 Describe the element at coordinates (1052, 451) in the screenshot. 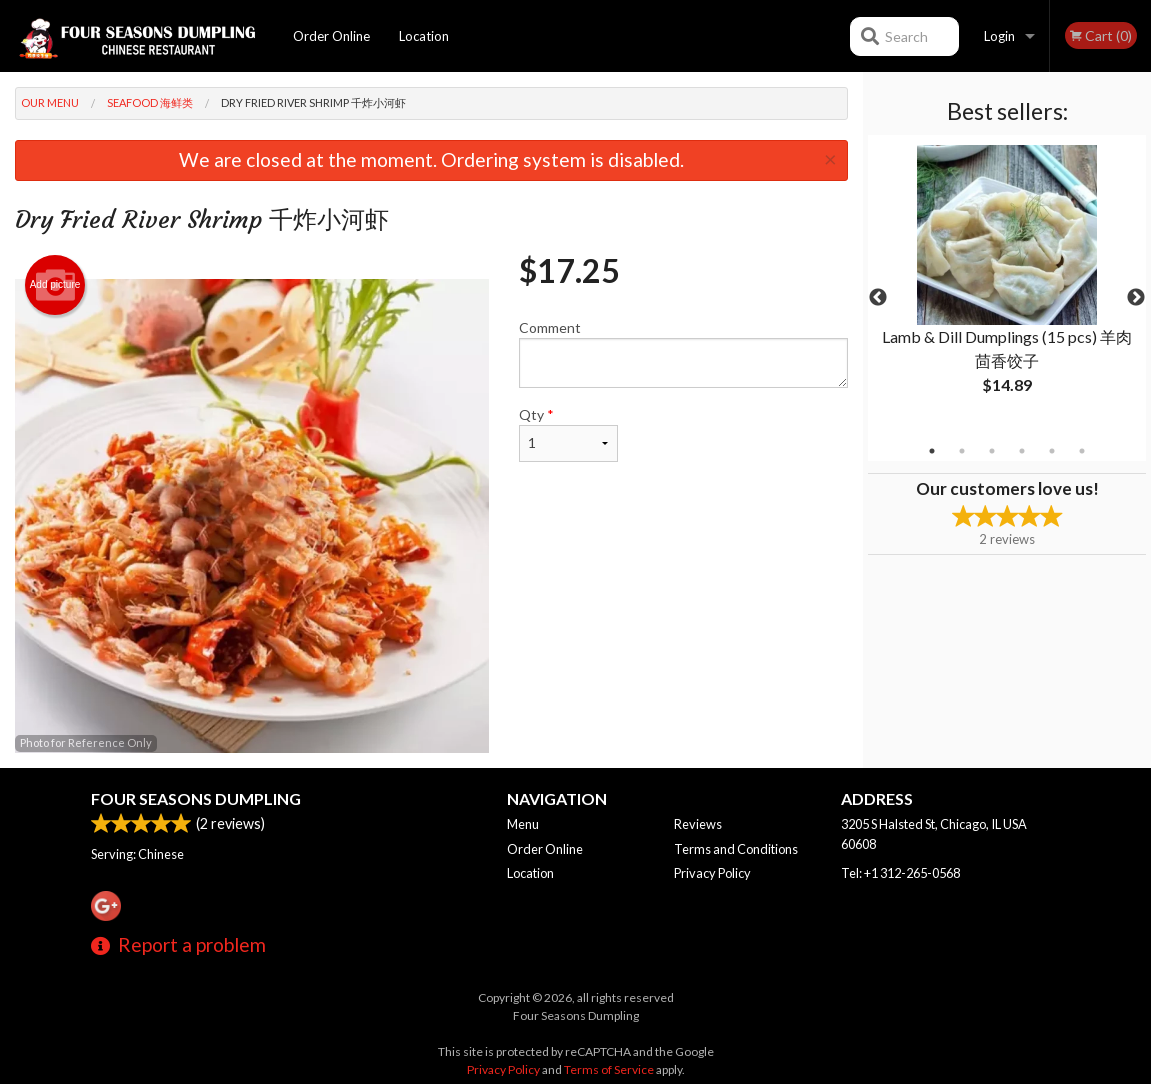

I see `5 [tab]` at that location.